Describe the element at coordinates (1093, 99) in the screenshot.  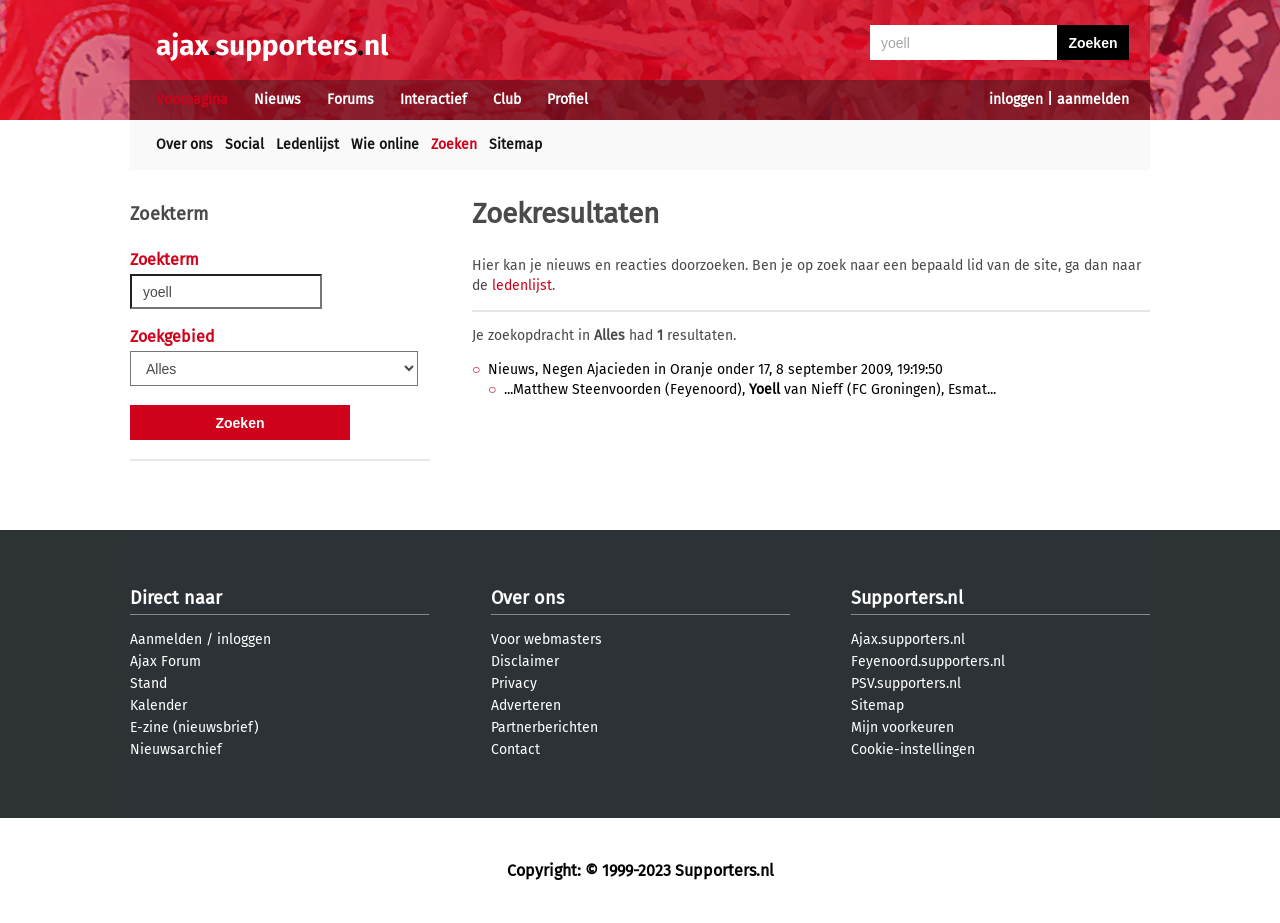
I see `aanmelden` at that location.